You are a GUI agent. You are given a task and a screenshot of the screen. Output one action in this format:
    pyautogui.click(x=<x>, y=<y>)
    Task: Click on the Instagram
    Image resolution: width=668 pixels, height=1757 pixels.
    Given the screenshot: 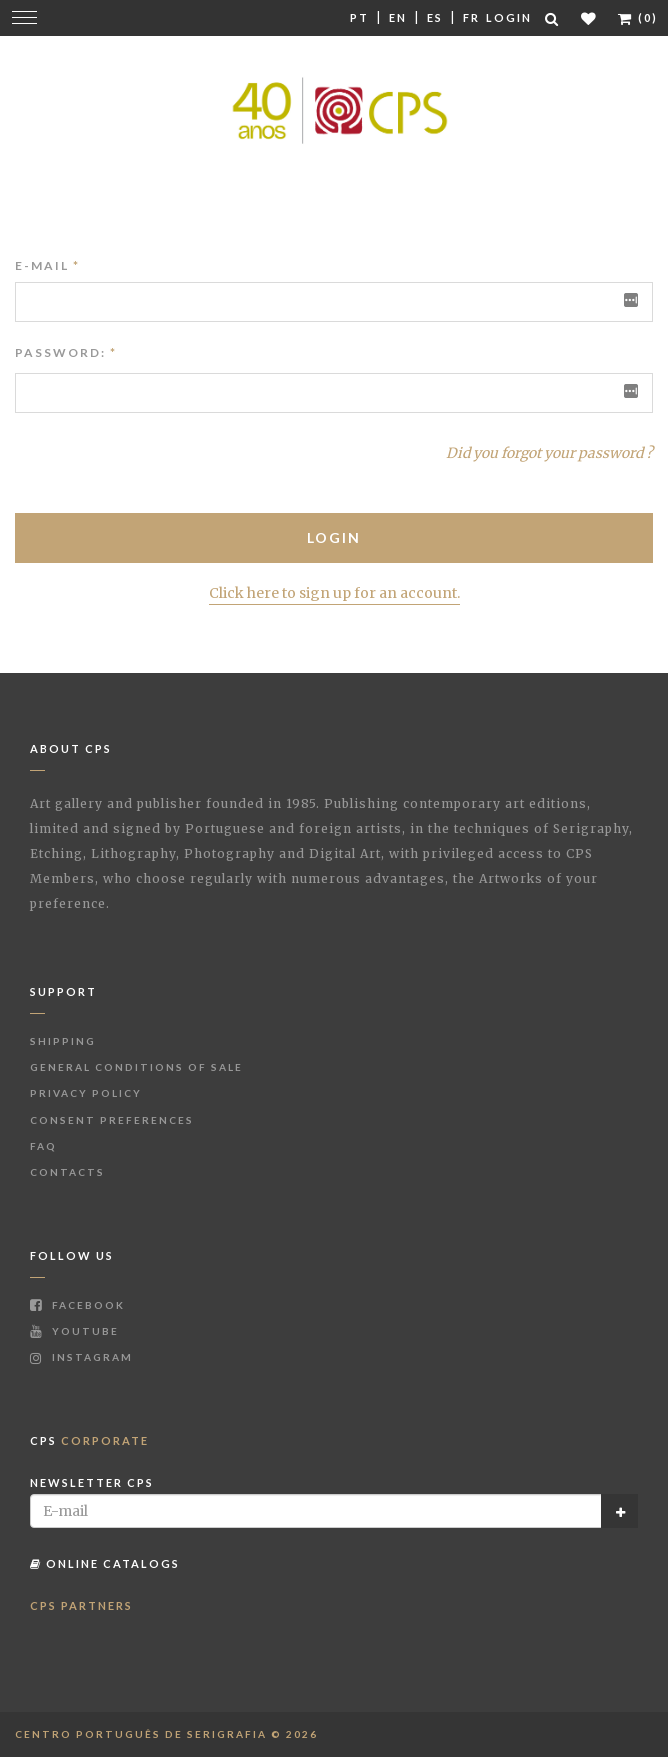 What is the action you would take?
    pyautogui.click(x=81, y=1357)
    